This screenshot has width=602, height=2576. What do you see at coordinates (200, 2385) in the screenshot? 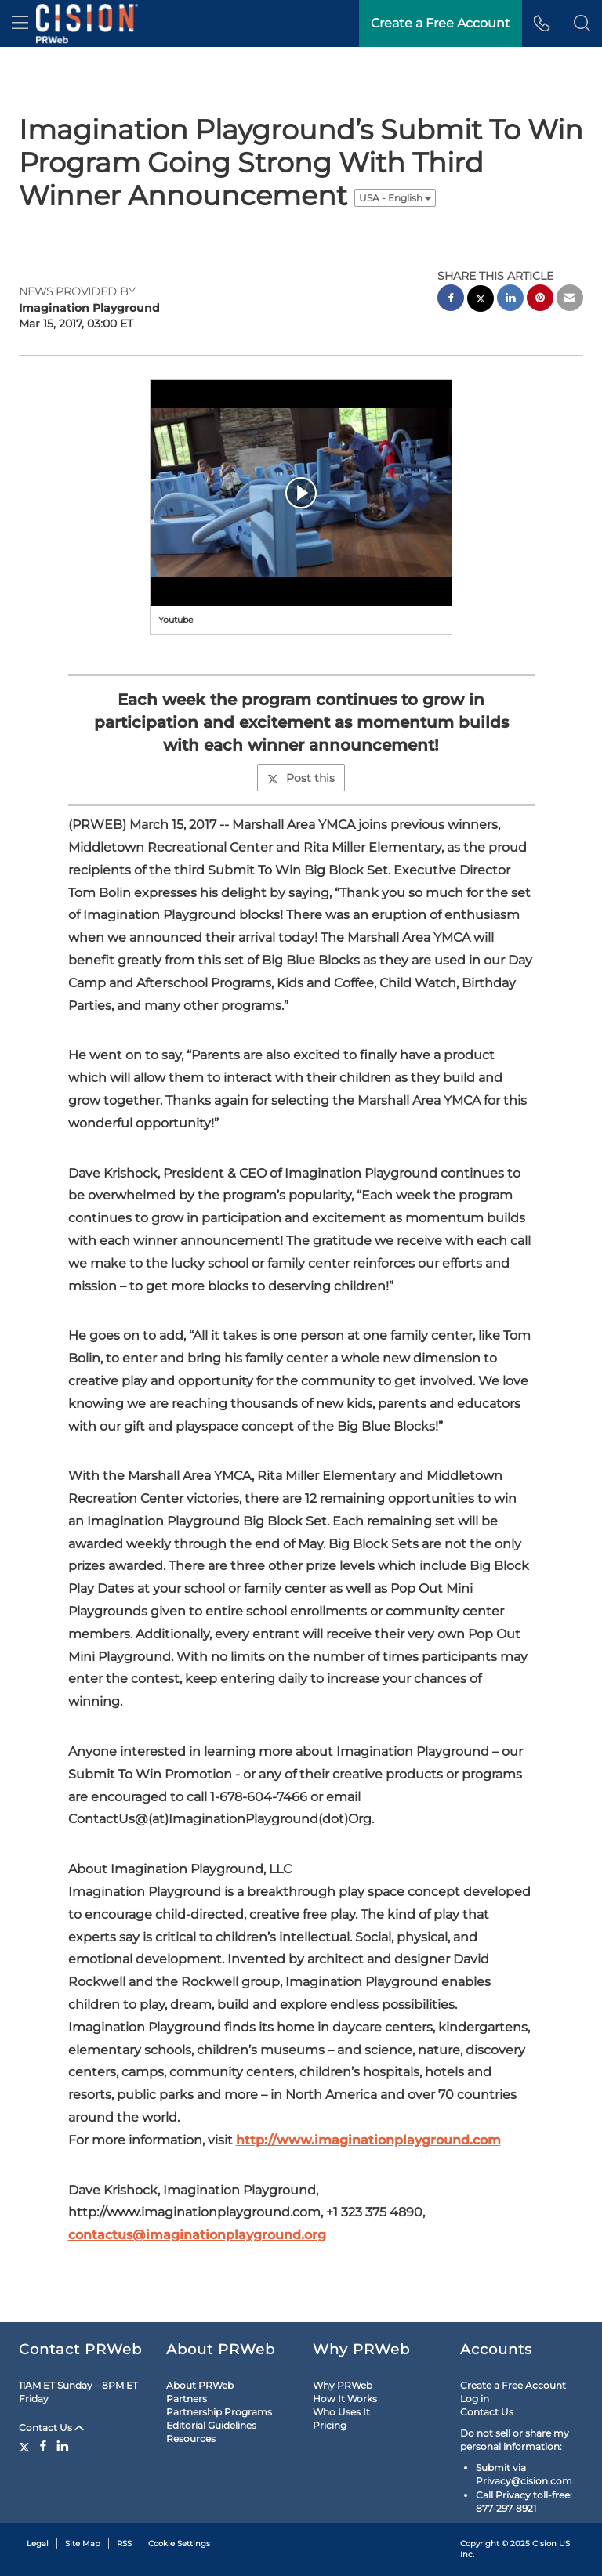
I see `About PRWeb` at bounding box center [200, 2385].